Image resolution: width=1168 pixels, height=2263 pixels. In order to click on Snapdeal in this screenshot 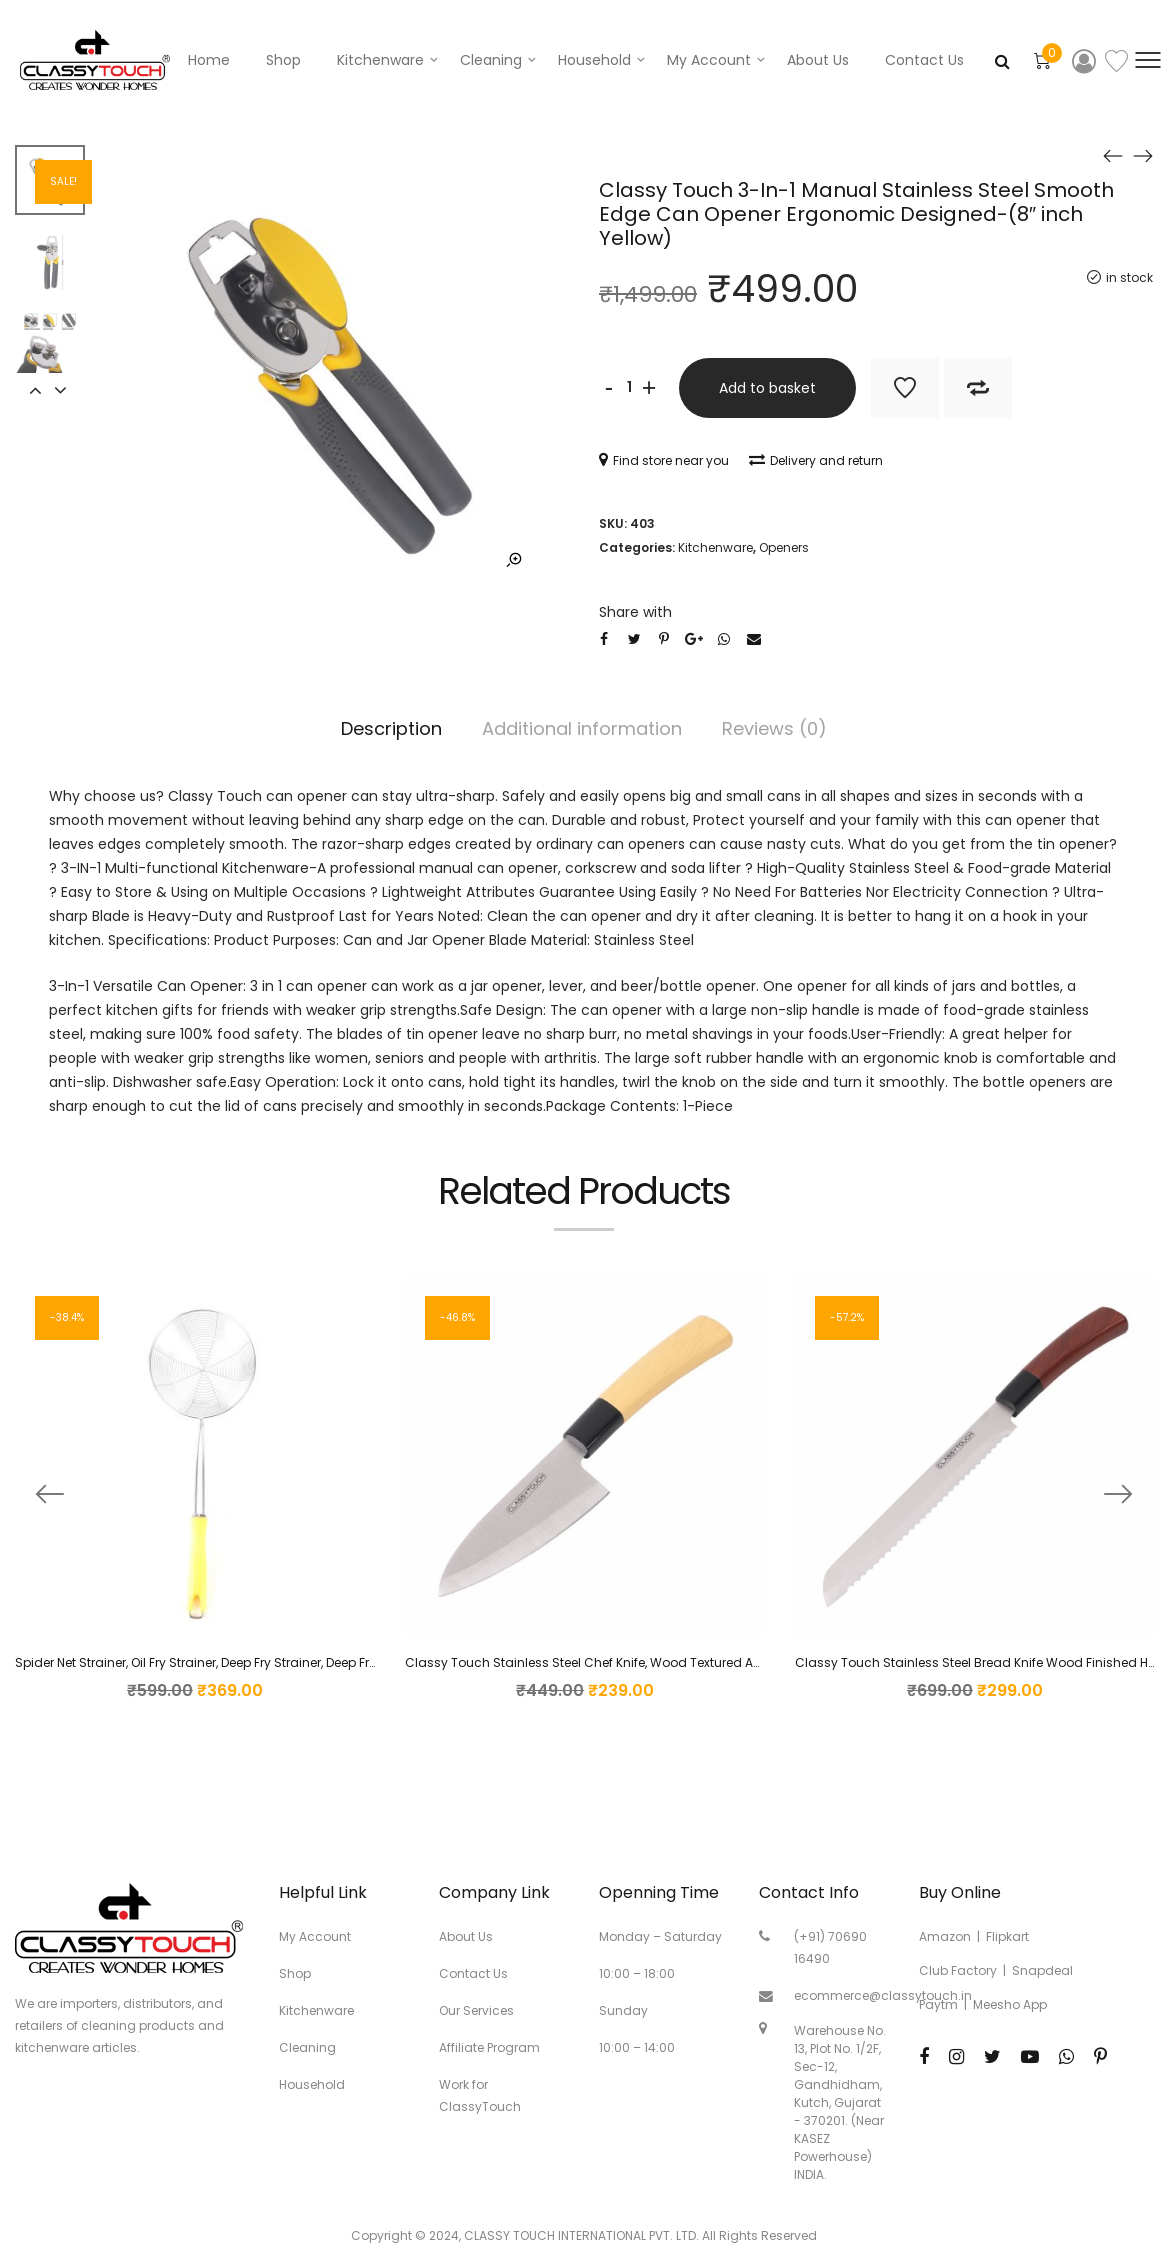, I will do `click(1042, 1970)`.